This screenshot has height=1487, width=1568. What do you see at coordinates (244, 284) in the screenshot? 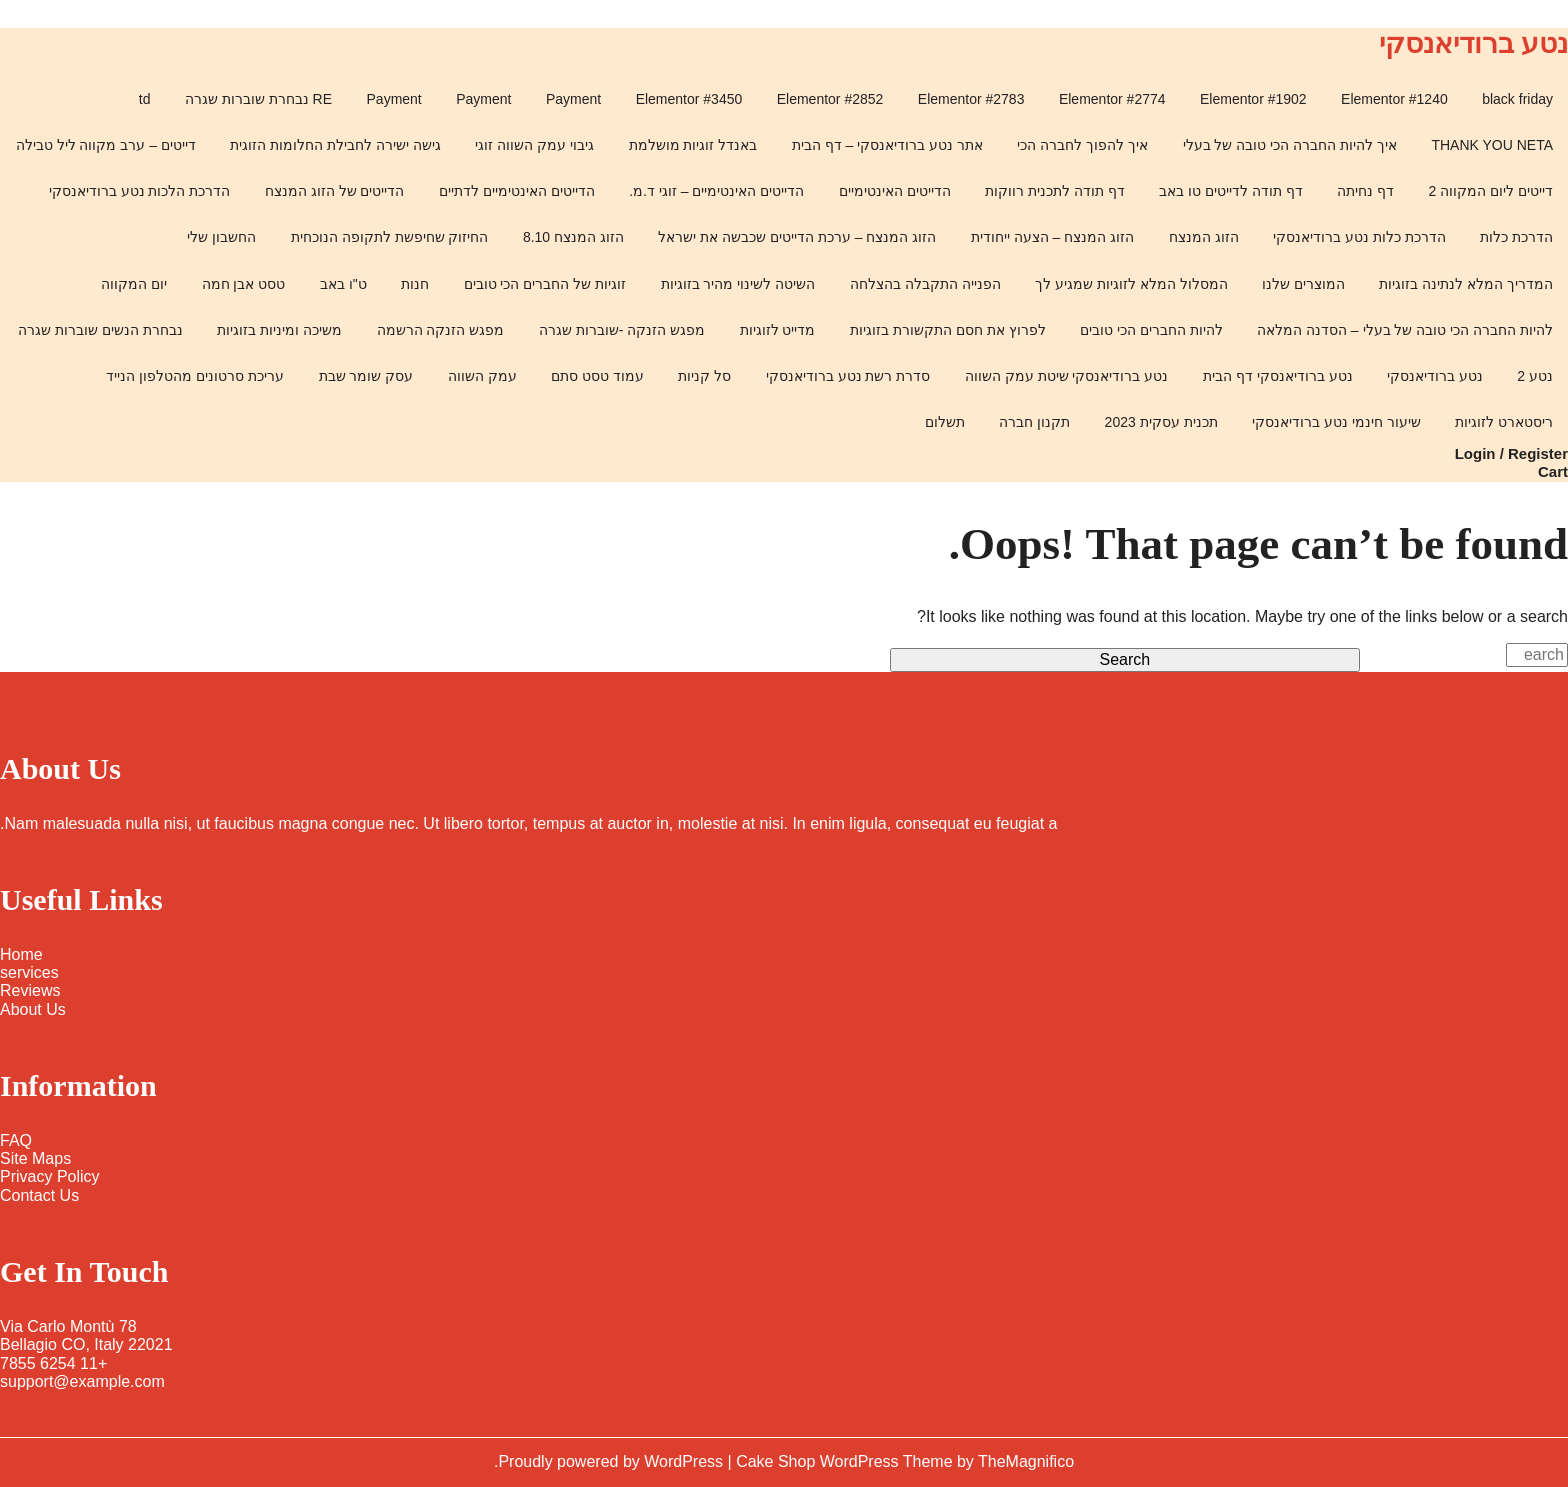
I see `טסט אבן חמה` at bounding box center [244, 284].